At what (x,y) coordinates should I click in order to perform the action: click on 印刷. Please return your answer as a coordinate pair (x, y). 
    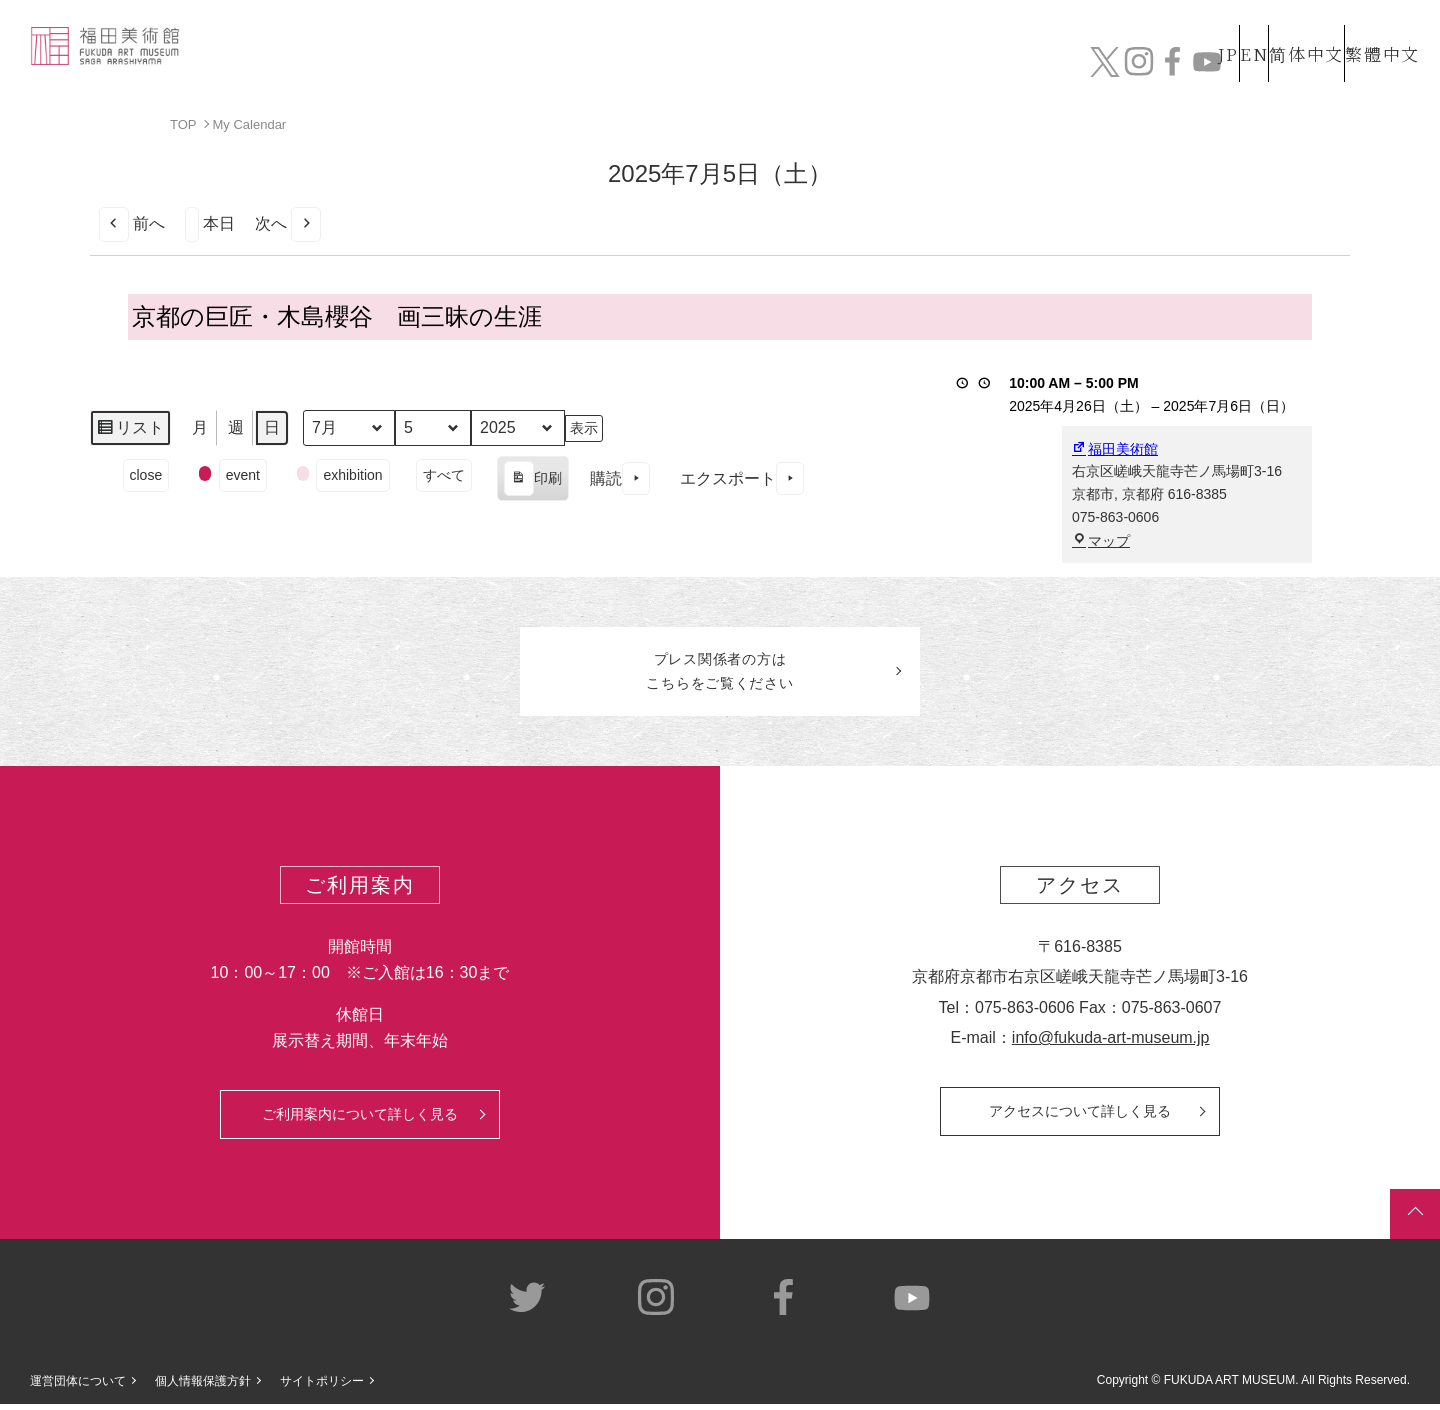
    Looking at the image, I should click on (532, 481).